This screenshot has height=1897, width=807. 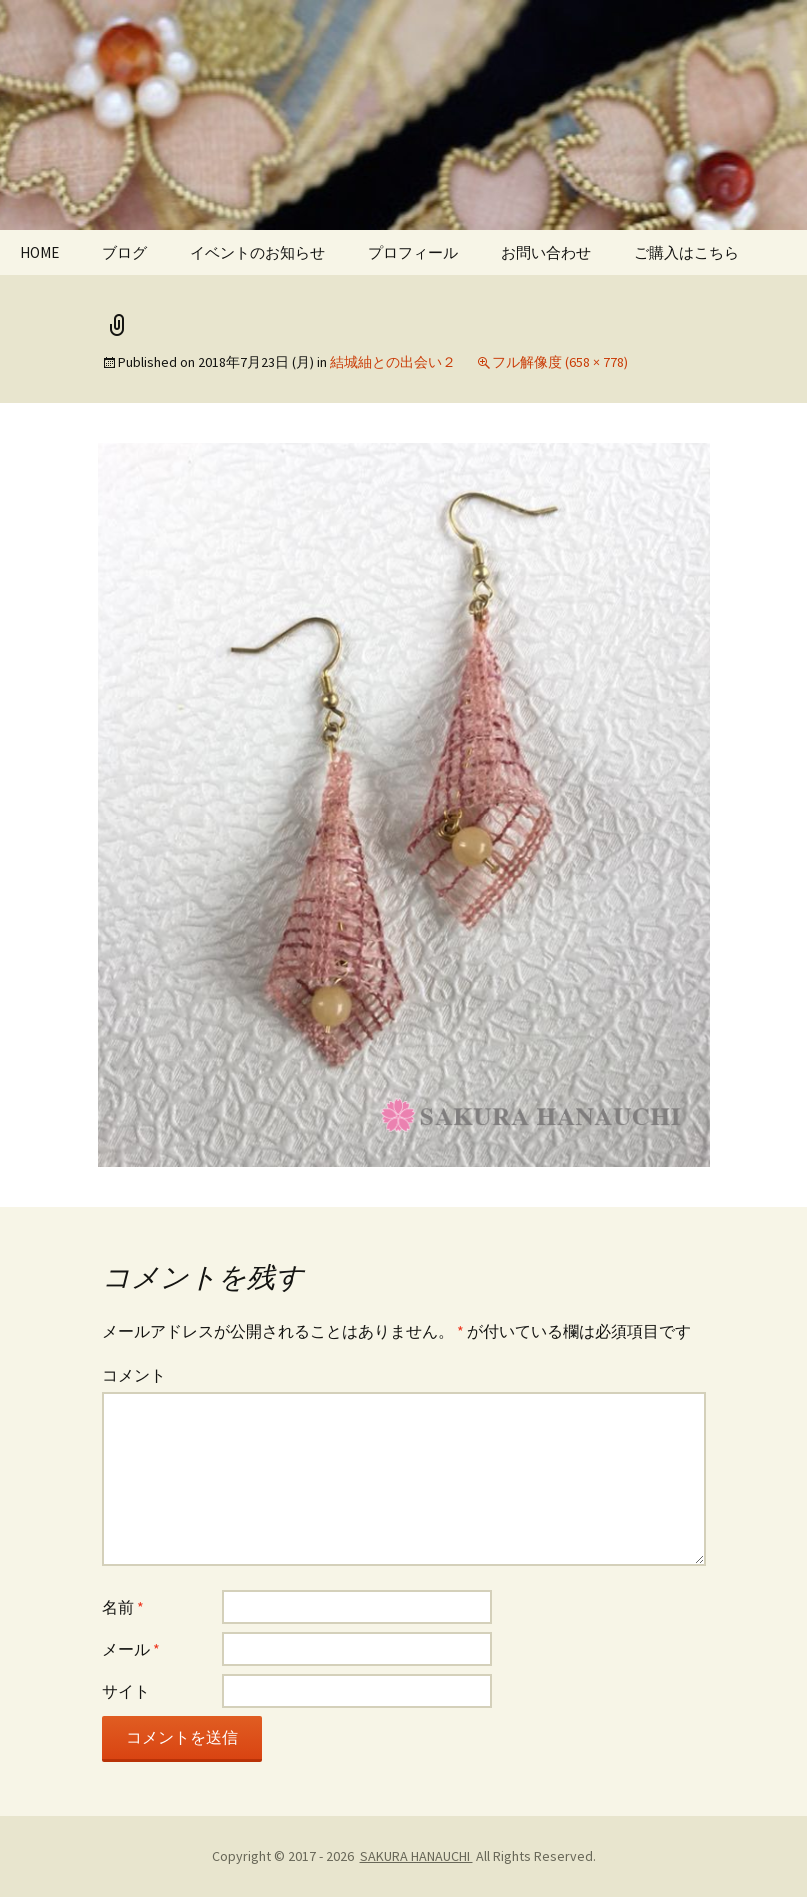 What do you see at coordinates (413, 252) in the screenshot?
I see `プロフィール` at bounding box center [413, 252].